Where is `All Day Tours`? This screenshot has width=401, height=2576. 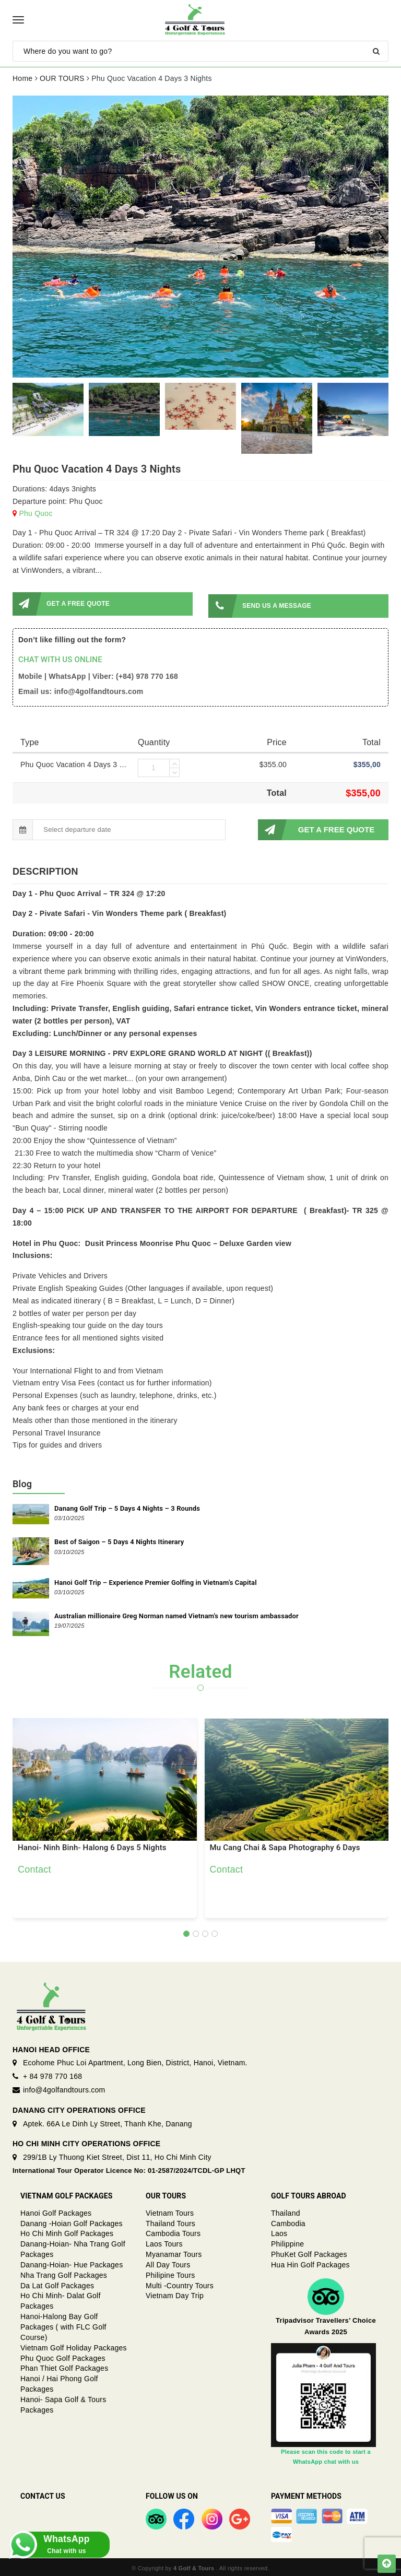
All Day Tours is located at coordinates (168, 2263).